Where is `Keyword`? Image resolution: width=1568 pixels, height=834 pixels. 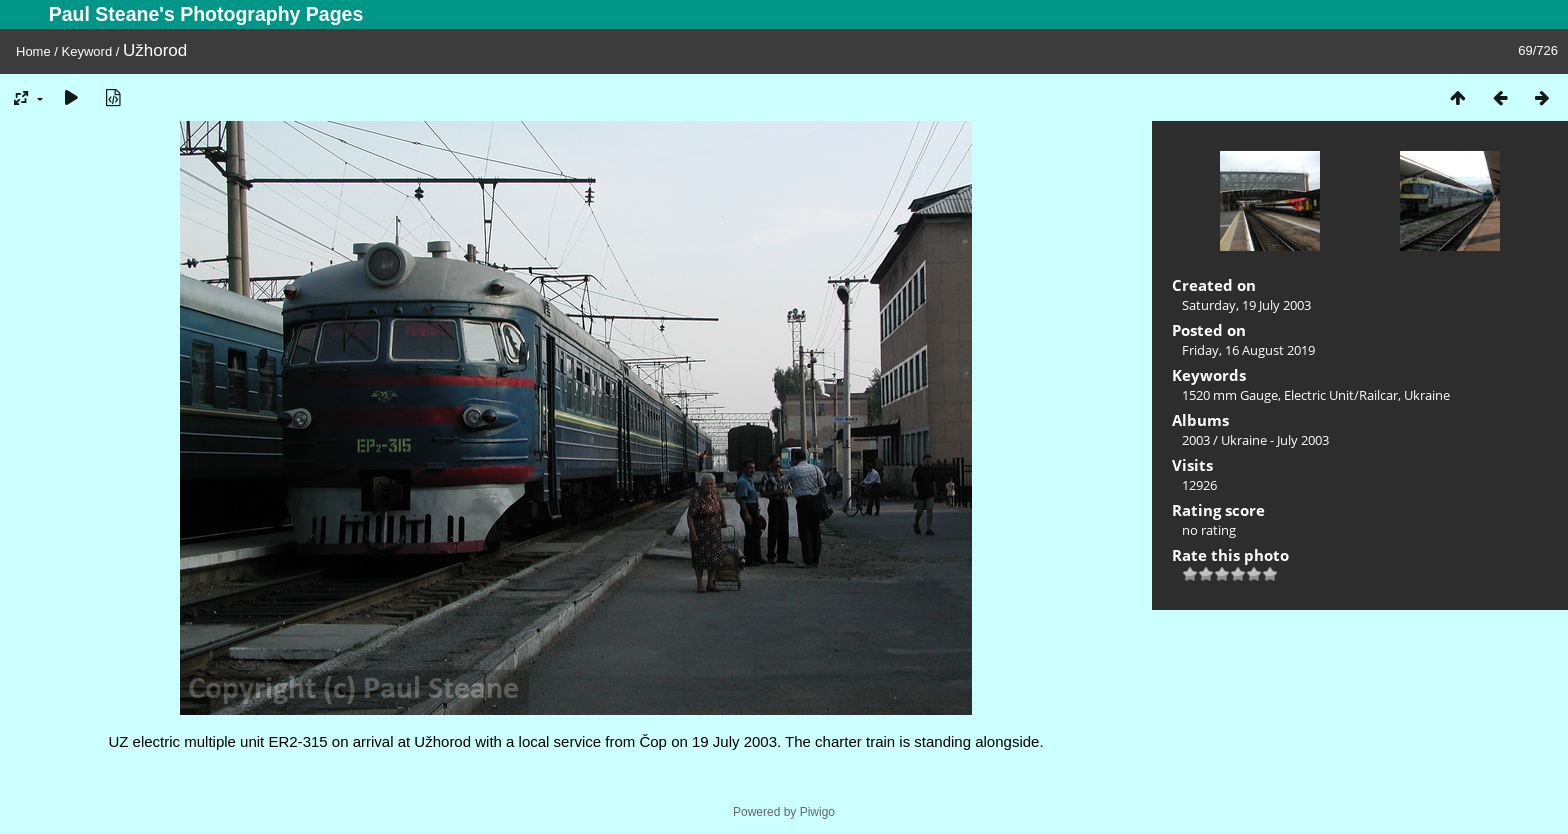
Keyword is located at coordinates (87, 51).